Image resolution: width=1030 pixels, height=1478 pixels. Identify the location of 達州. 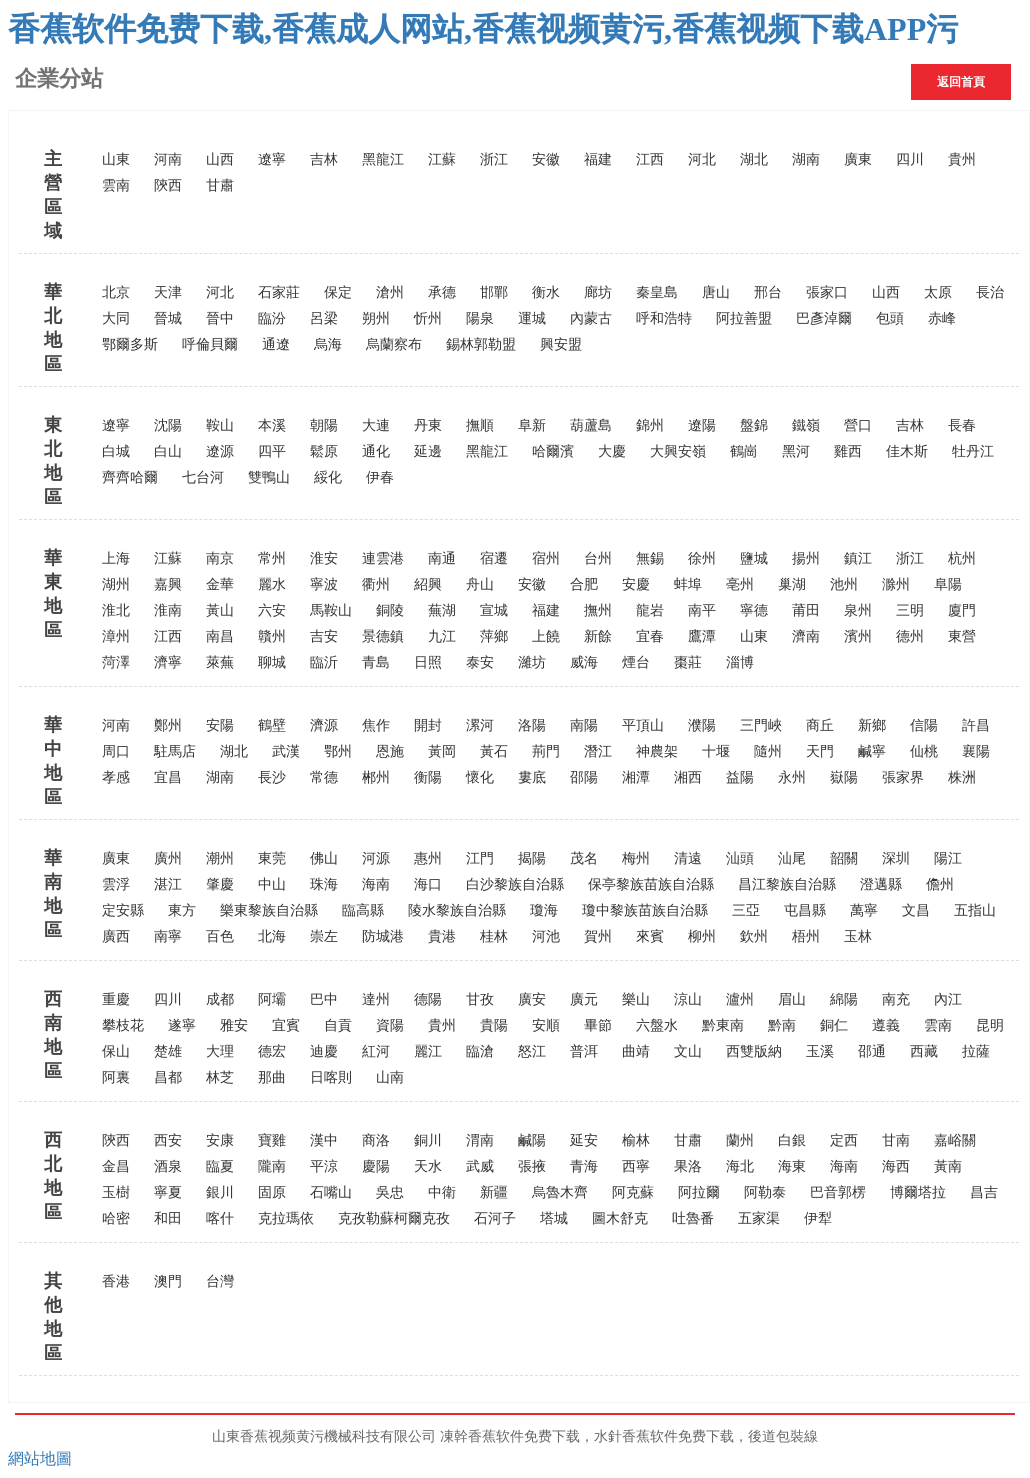
(376, 999).